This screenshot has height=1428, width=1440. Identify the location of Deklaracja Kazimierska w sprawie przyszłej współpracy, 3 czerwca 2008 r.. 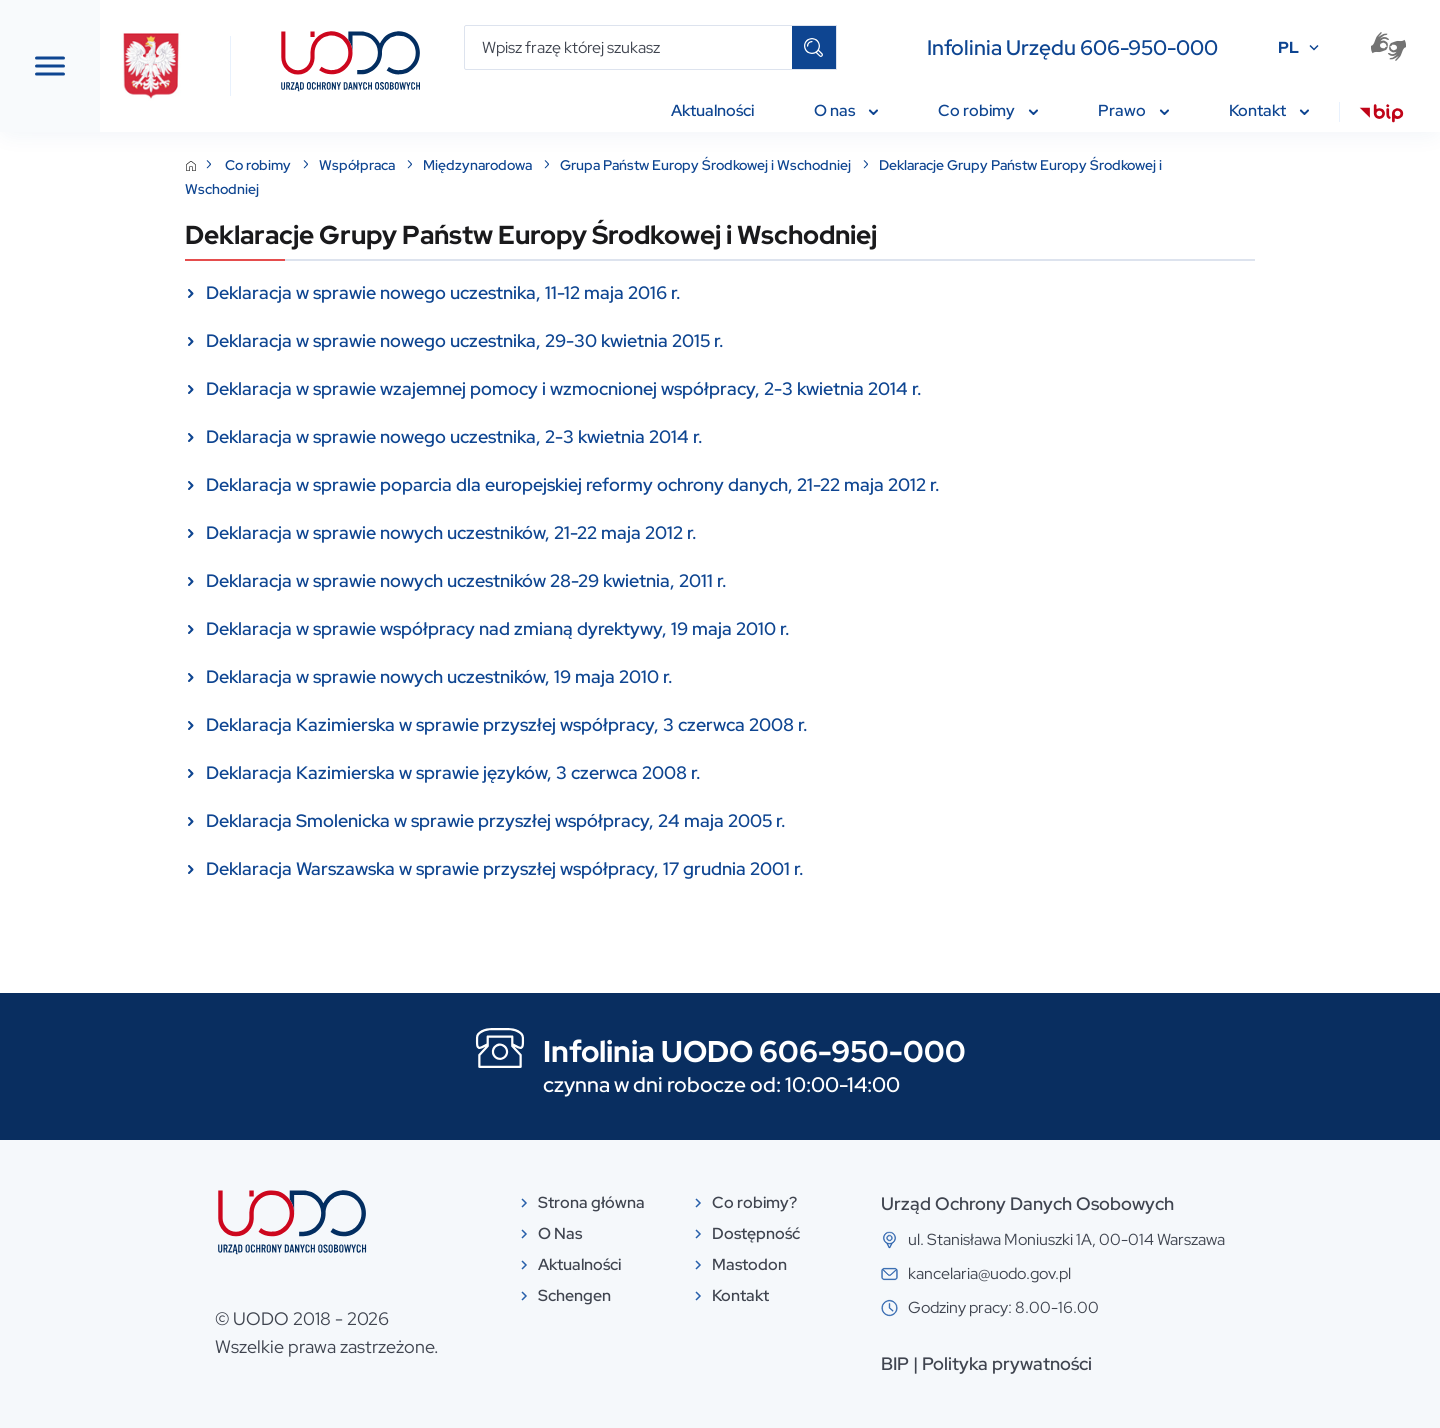
(657, 724).